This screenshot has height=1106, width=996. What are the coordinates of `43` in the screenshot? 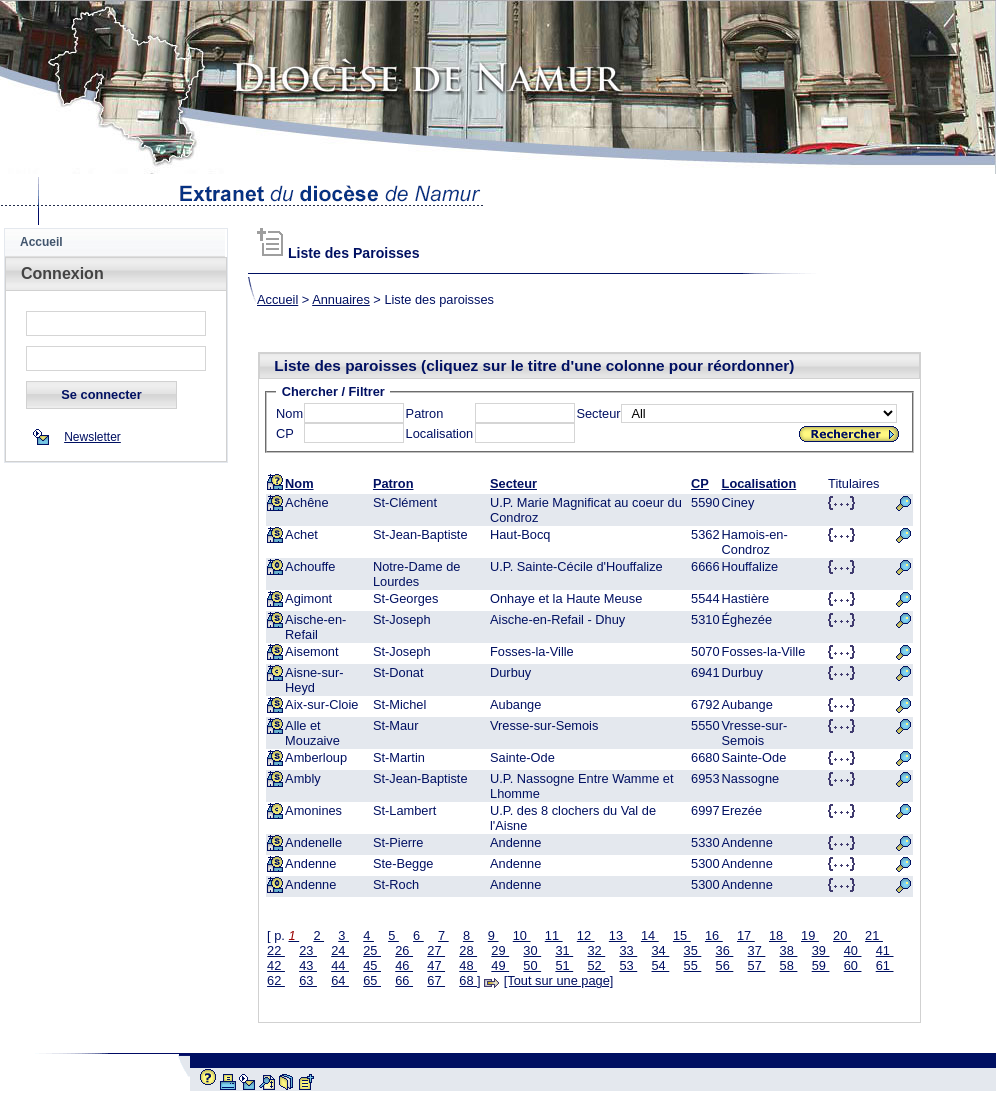 It's located at (308, 965).